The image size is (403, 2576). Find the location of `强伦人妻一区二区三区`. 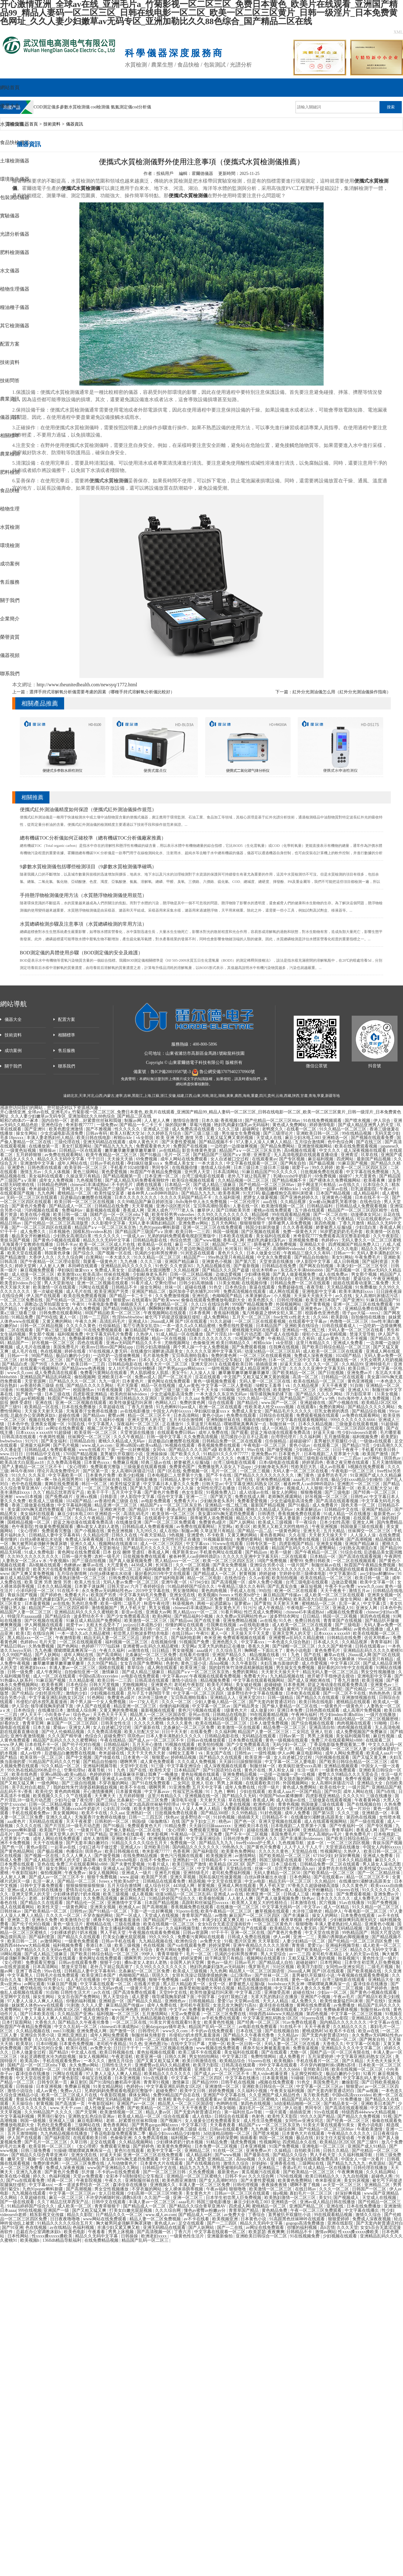

强伦人妻一区二区三区 is located at coordinates (147, 1599).